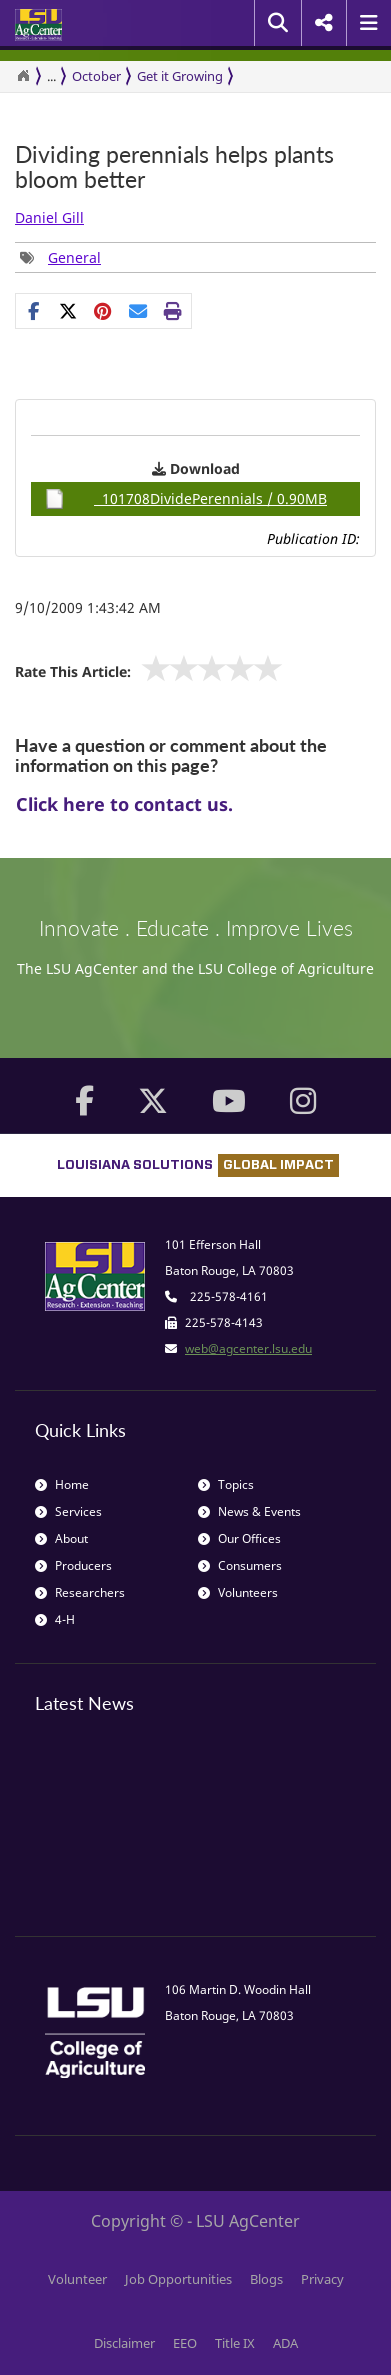  What do you see at coordinates (124, 2343) in the screenshot?
I see `Disclaimer` at bounding box center [124, 2343].